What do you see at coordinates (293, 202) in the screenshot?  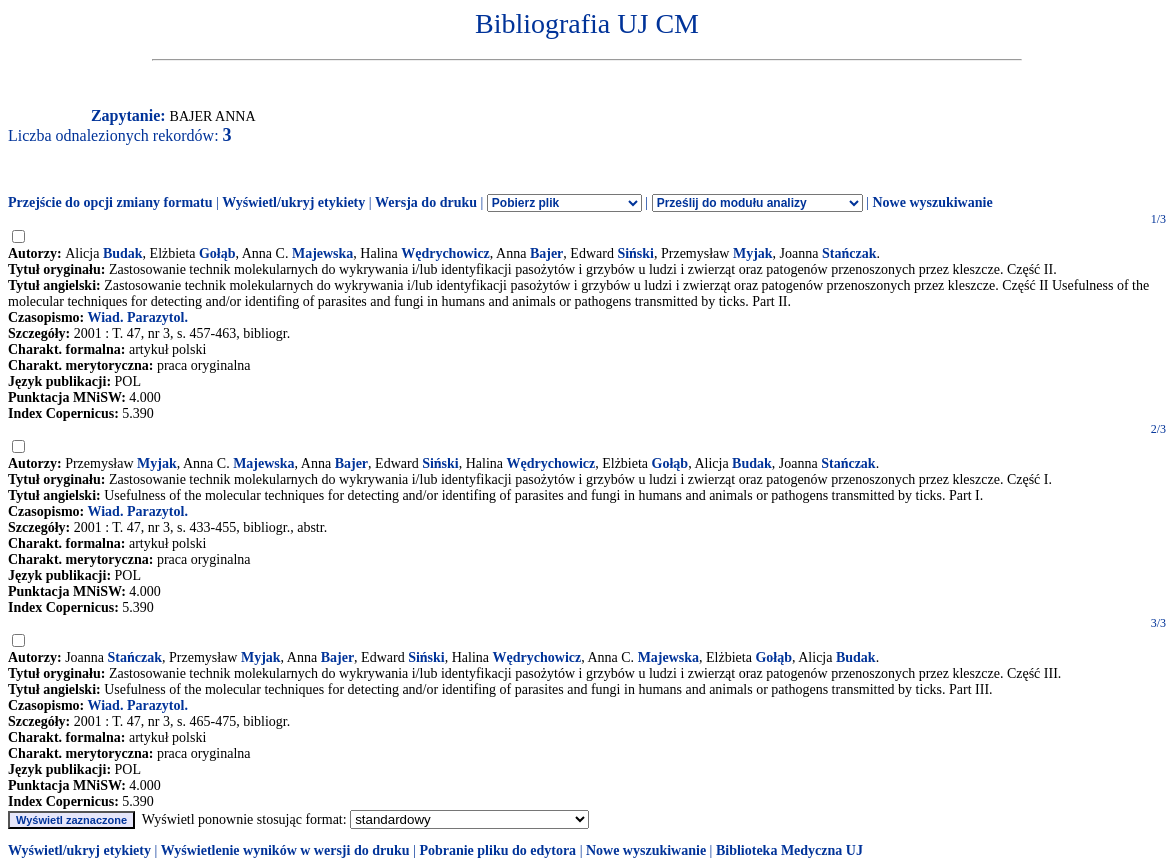 I see `Wyświetl/ukryj etykiety` at bounding box center [293, 202].